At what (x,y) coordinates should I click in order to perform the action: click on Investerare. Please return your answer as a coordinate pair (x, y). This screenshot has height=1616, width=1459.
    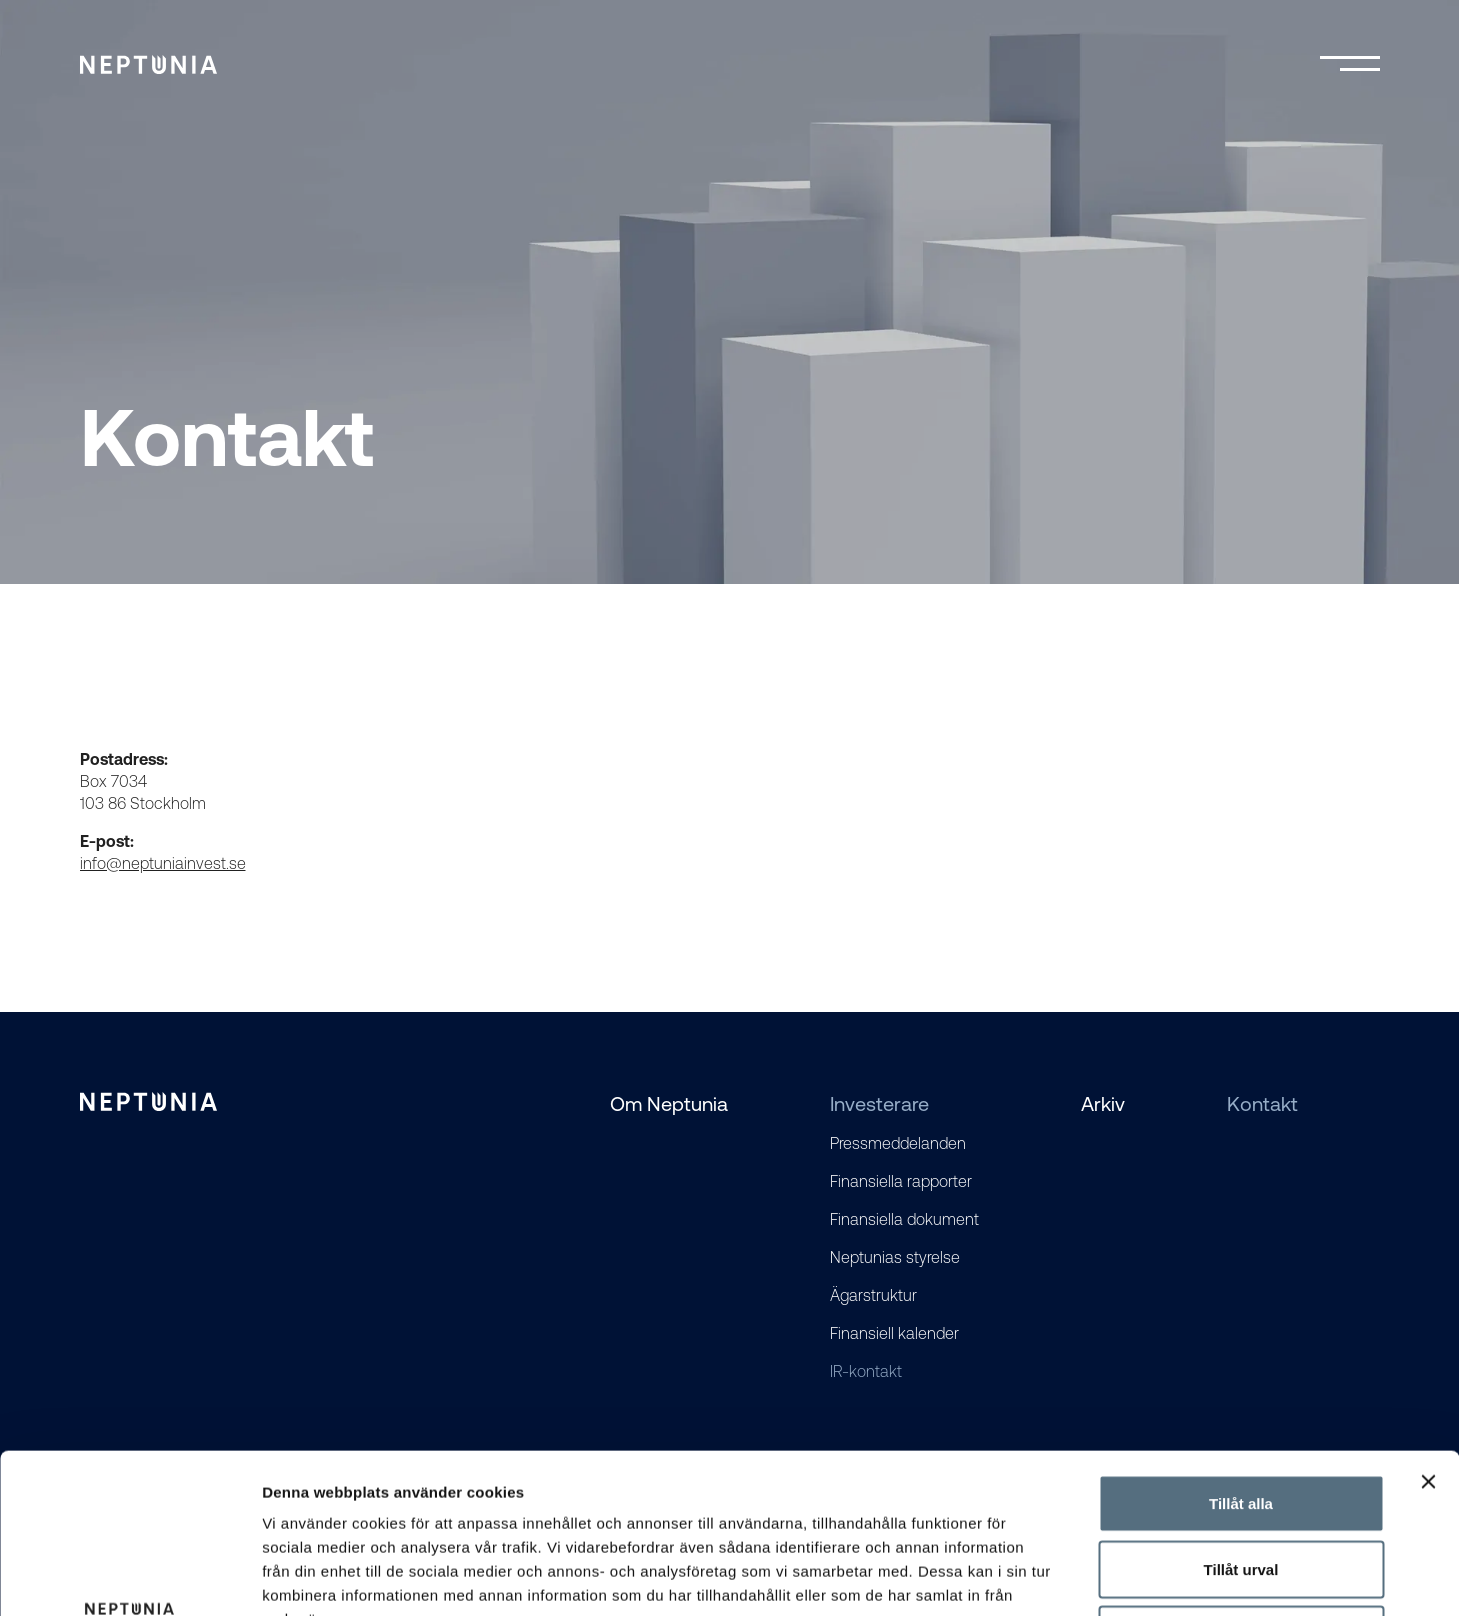
    Looking at the image, I should click on (879, 1103).